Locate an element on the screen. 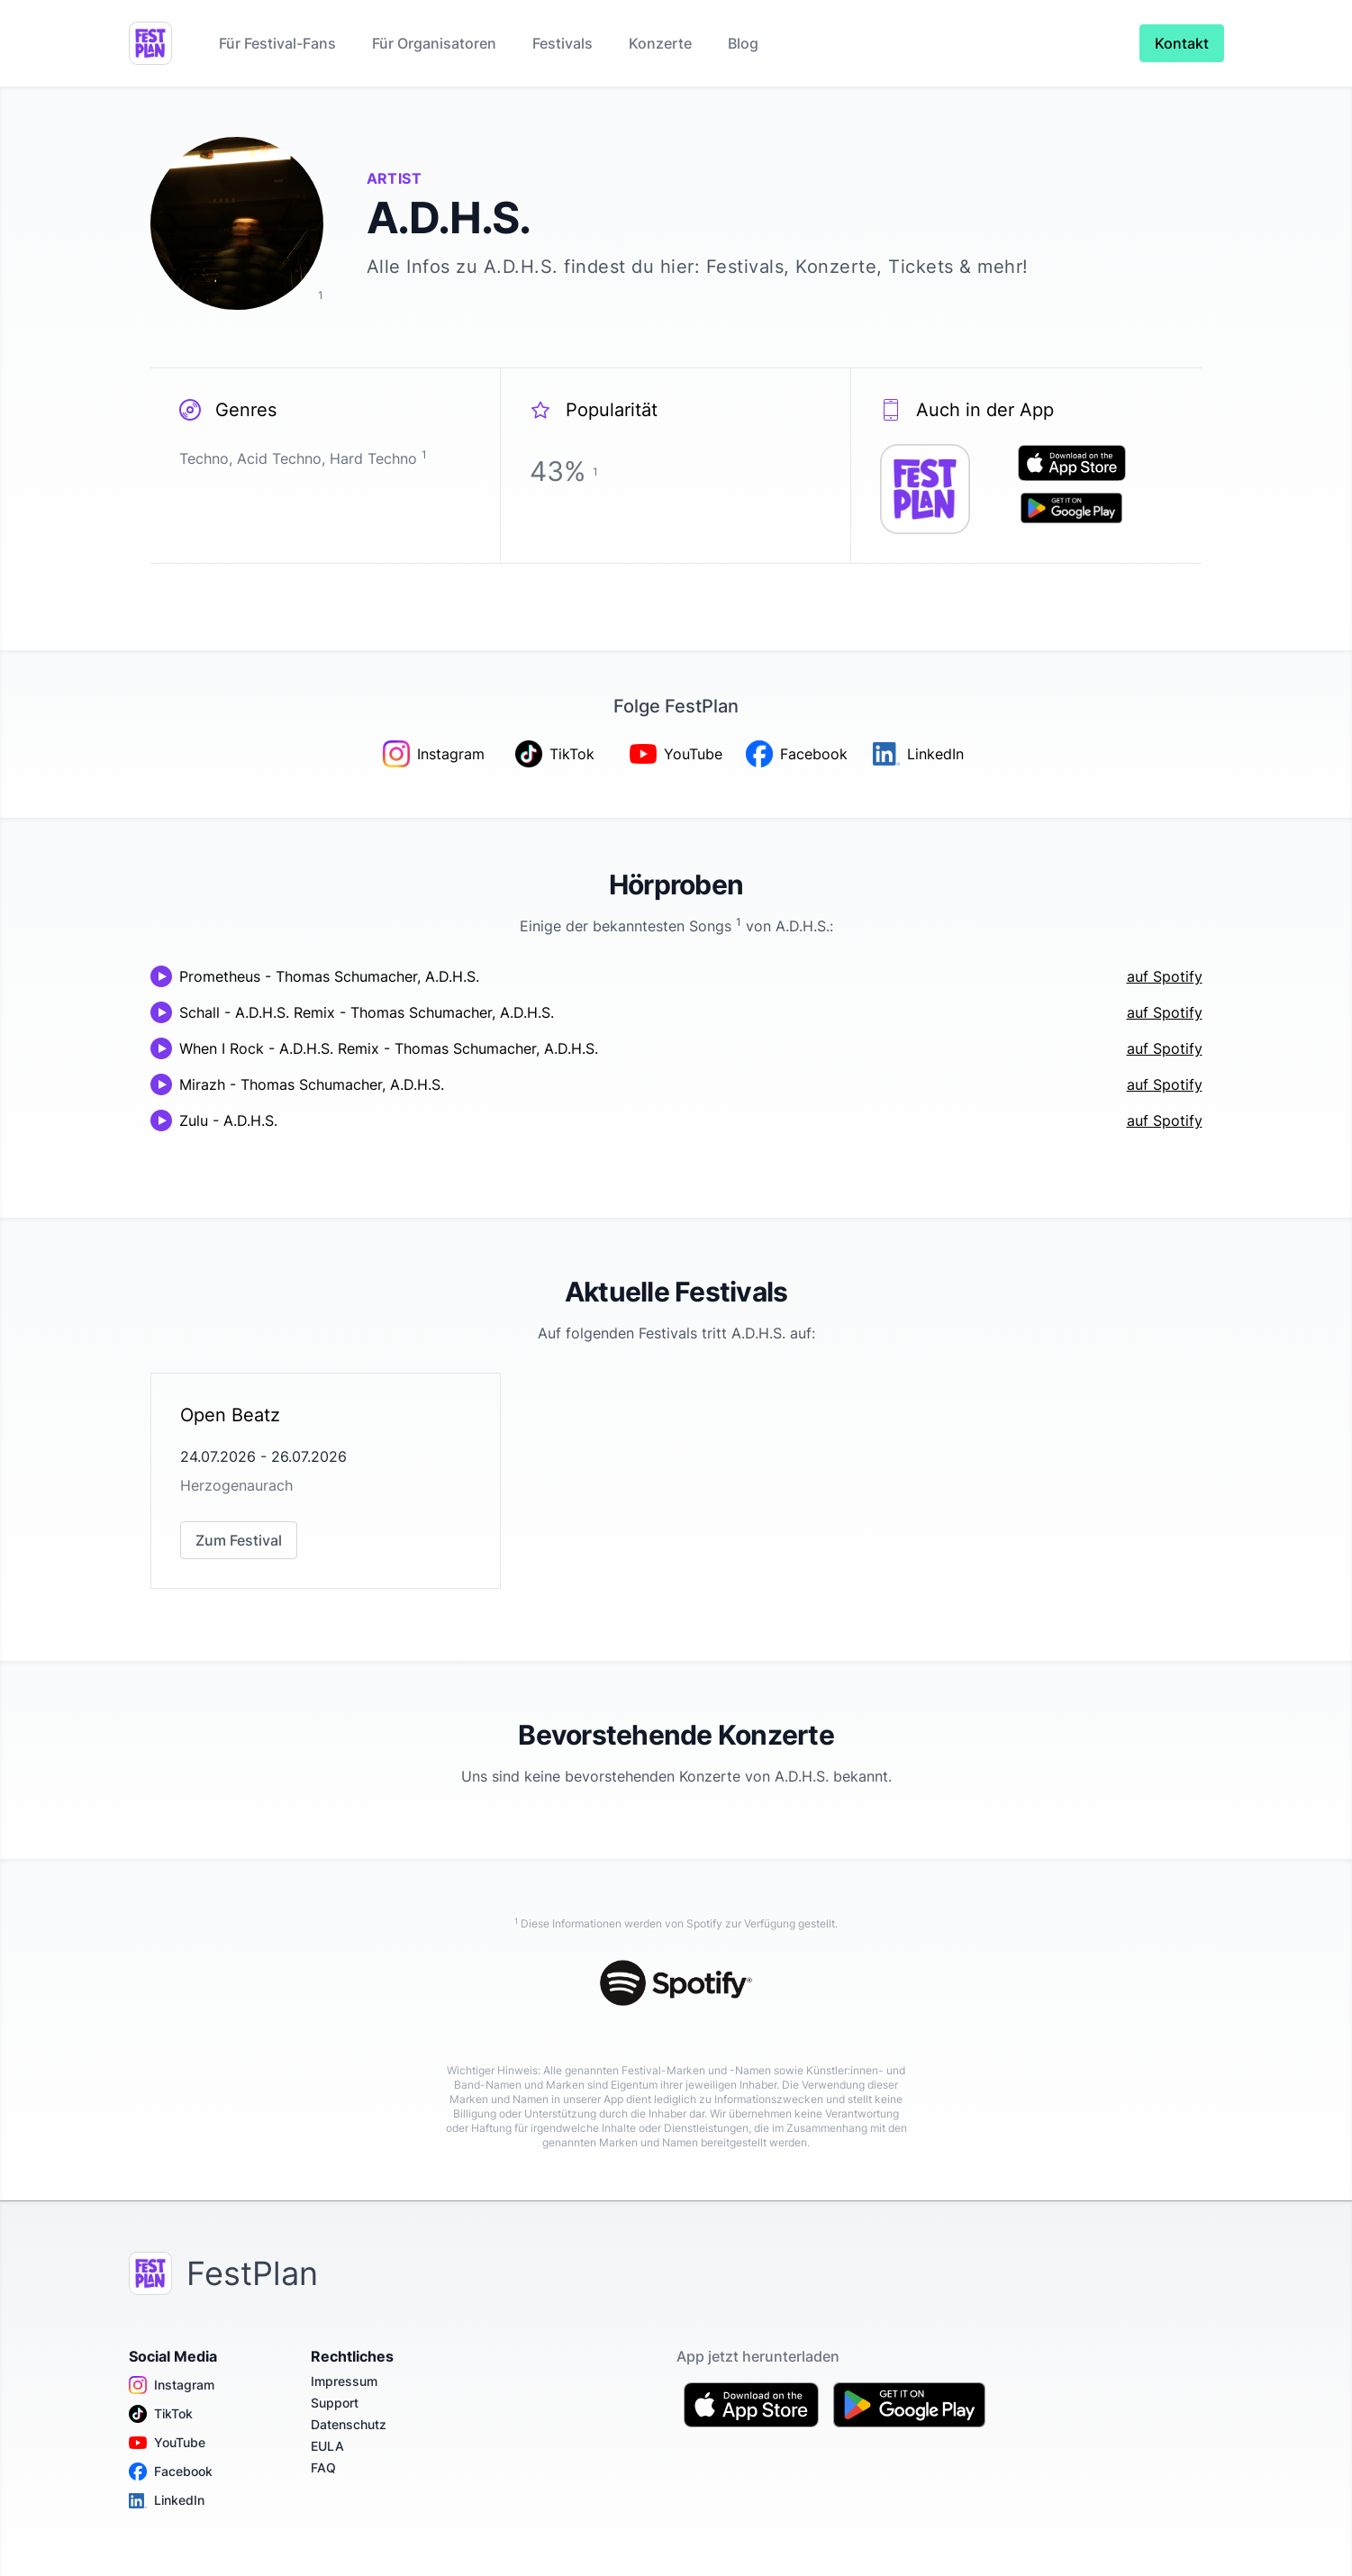 This screenshot has height=2576, width=1352. Kontakt is located at coordinates (1182, 43).